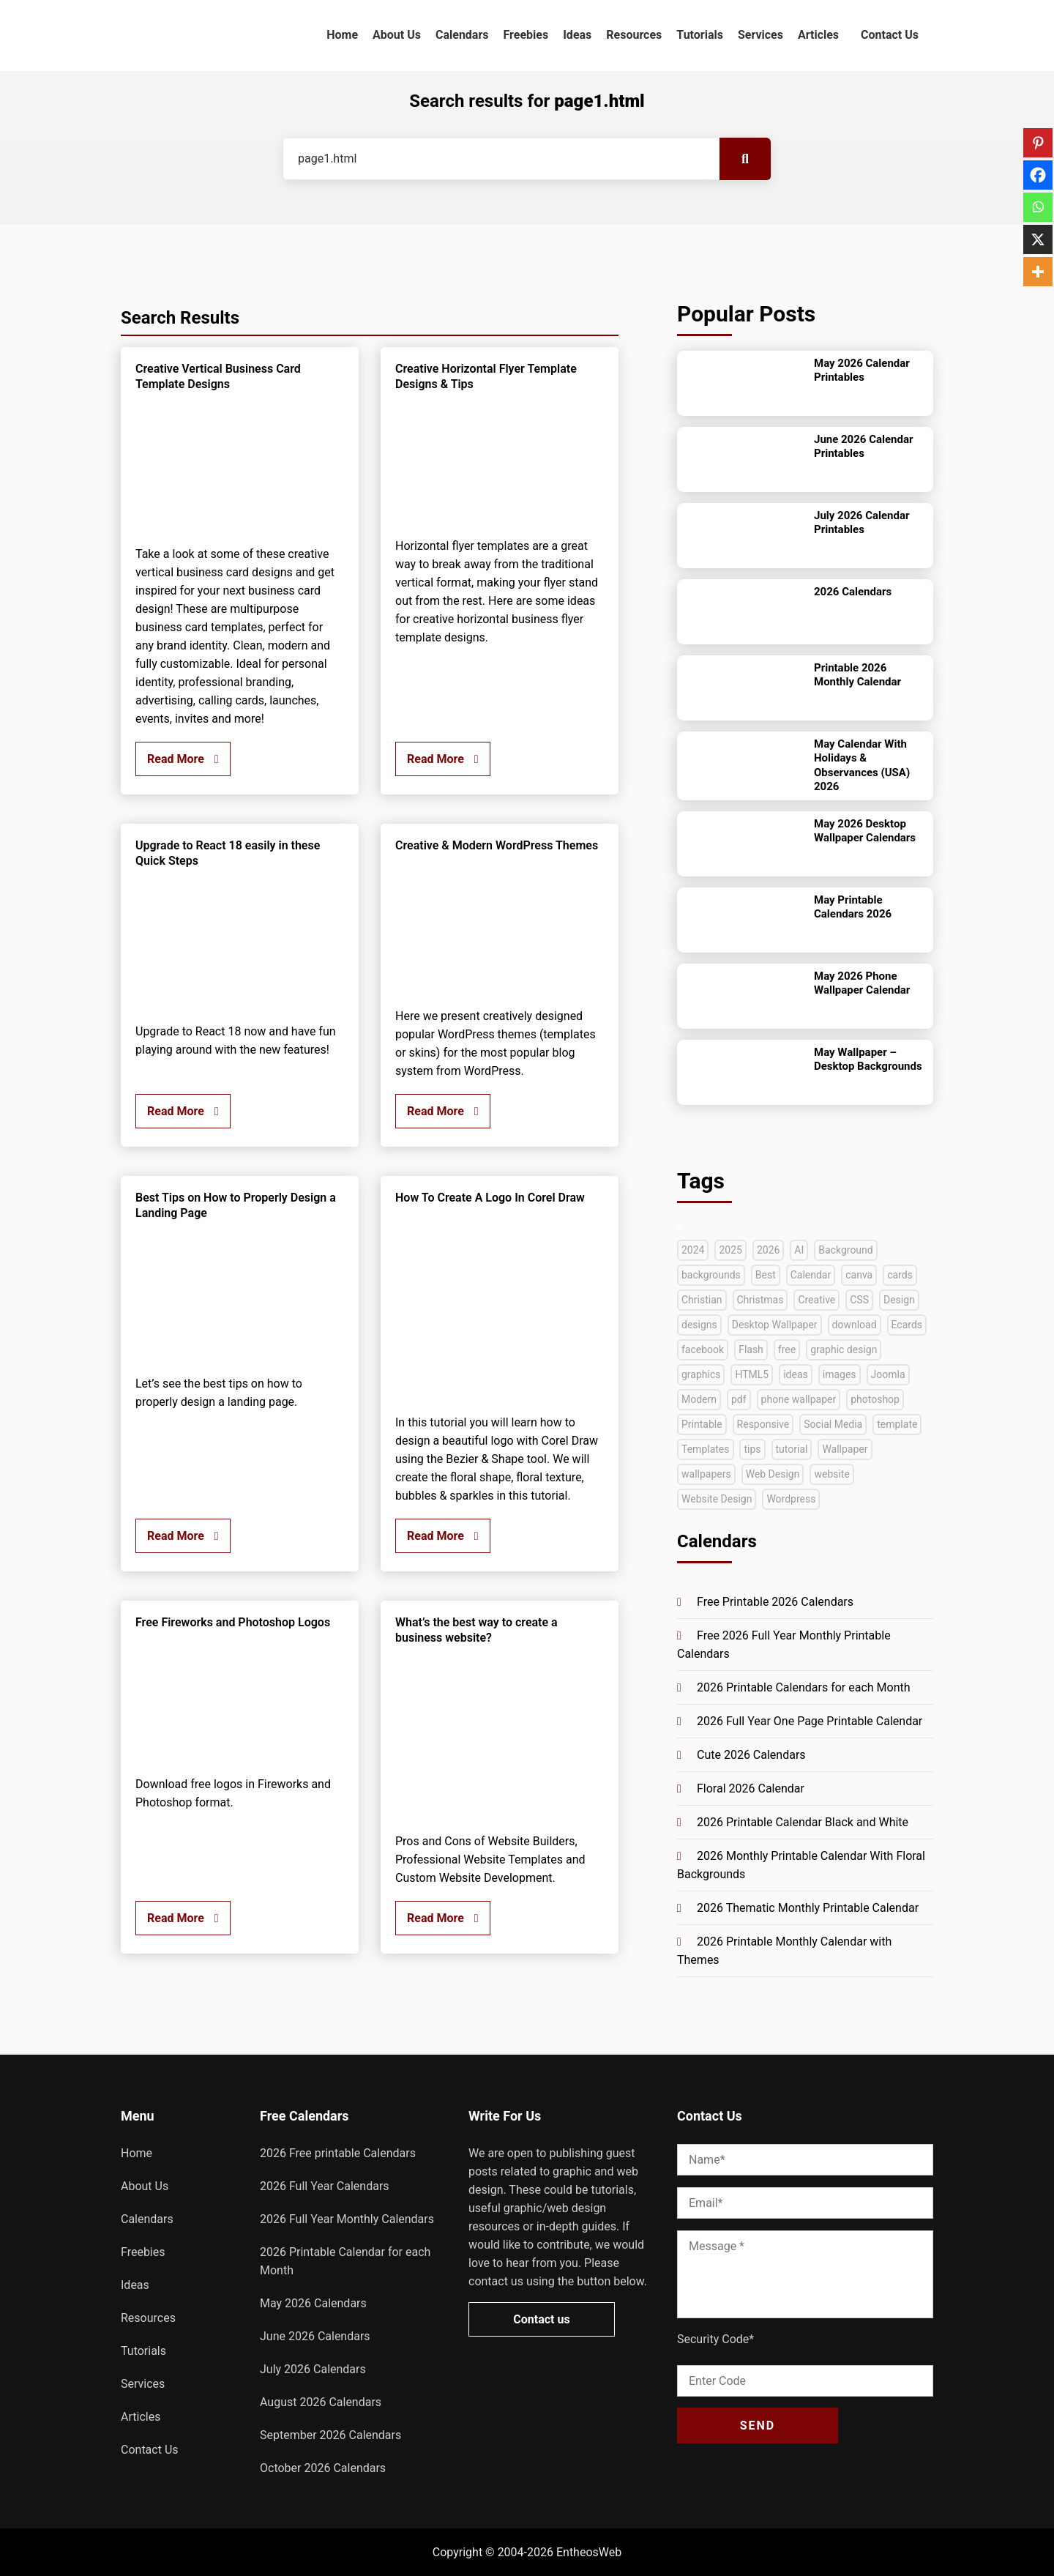  I want to click on Free Printable 2026 Calendars, so click(775, 1602).